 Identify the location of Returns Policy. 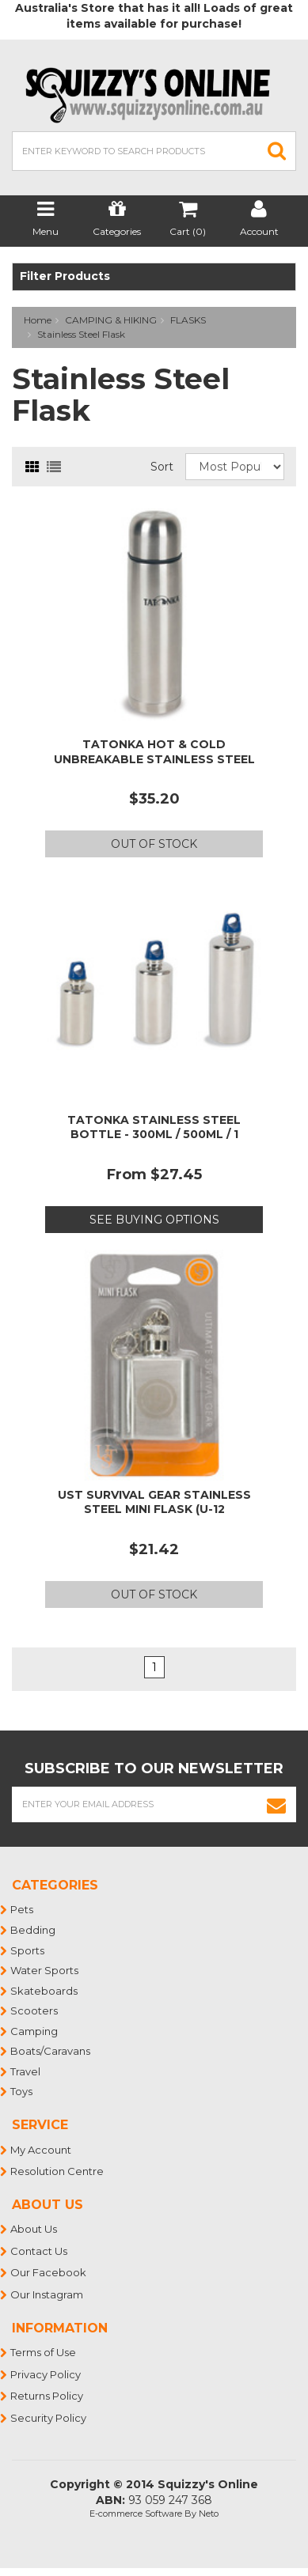
(47, 2395).